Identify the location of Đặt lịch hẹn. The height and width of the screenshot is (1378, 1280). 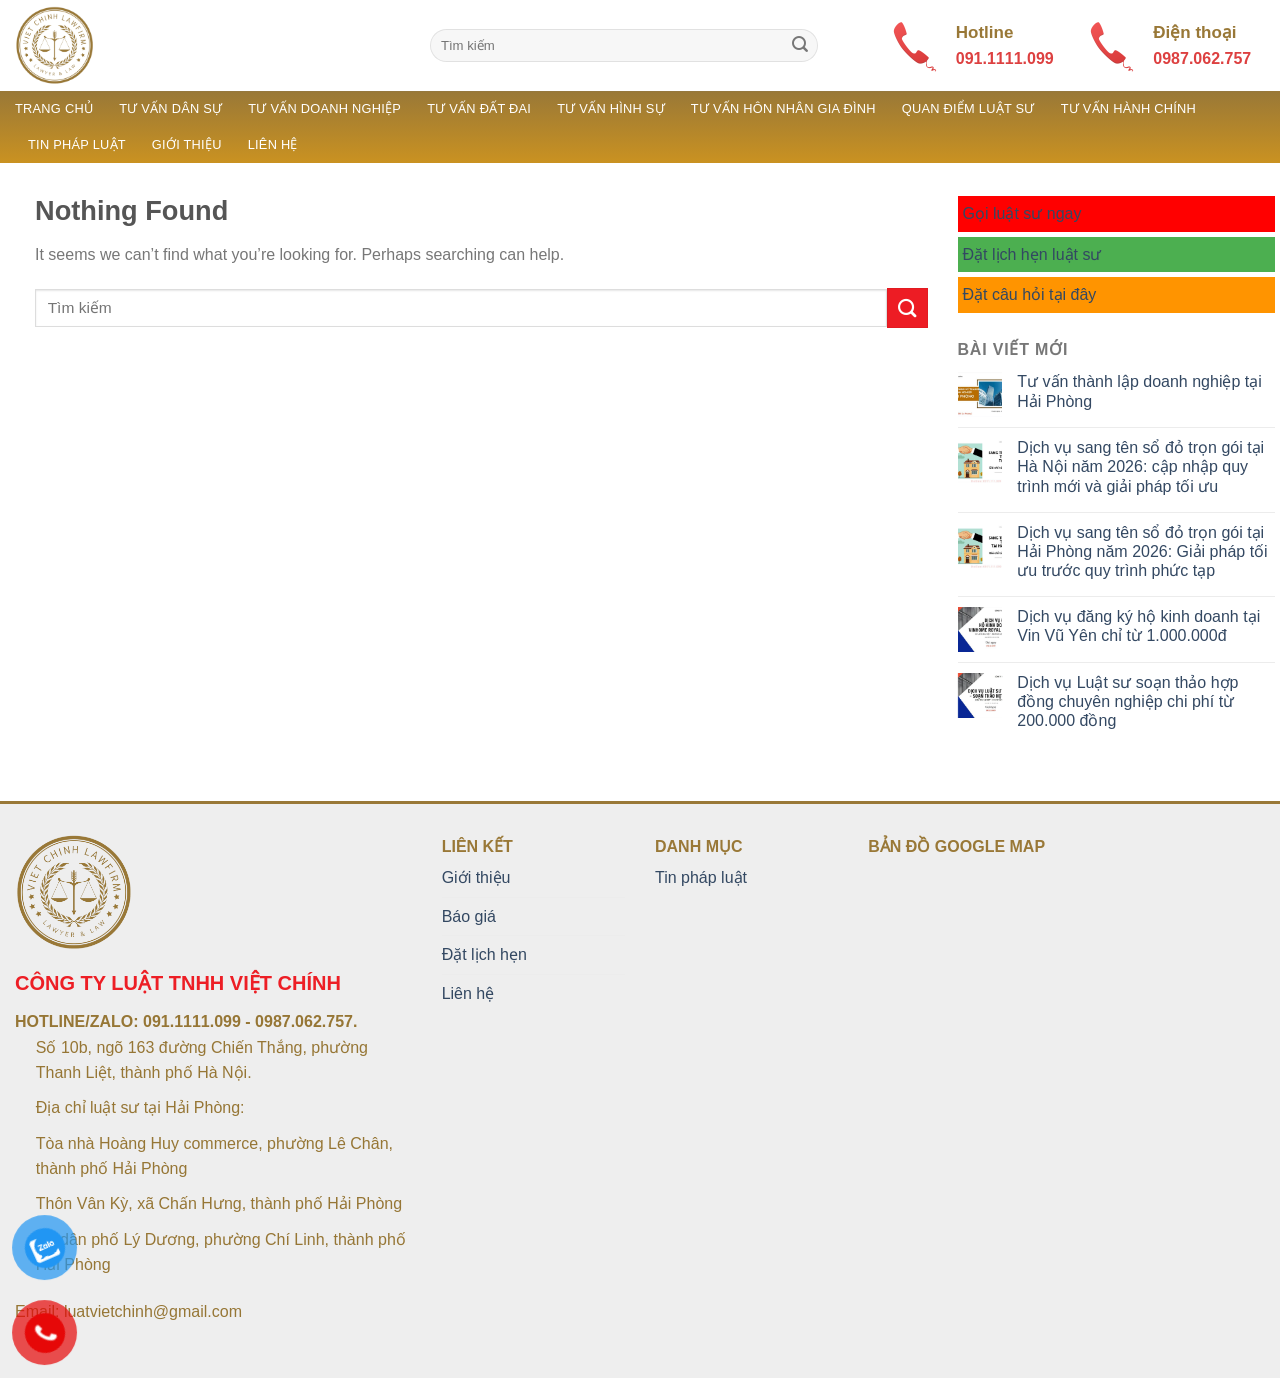
(484, 954).